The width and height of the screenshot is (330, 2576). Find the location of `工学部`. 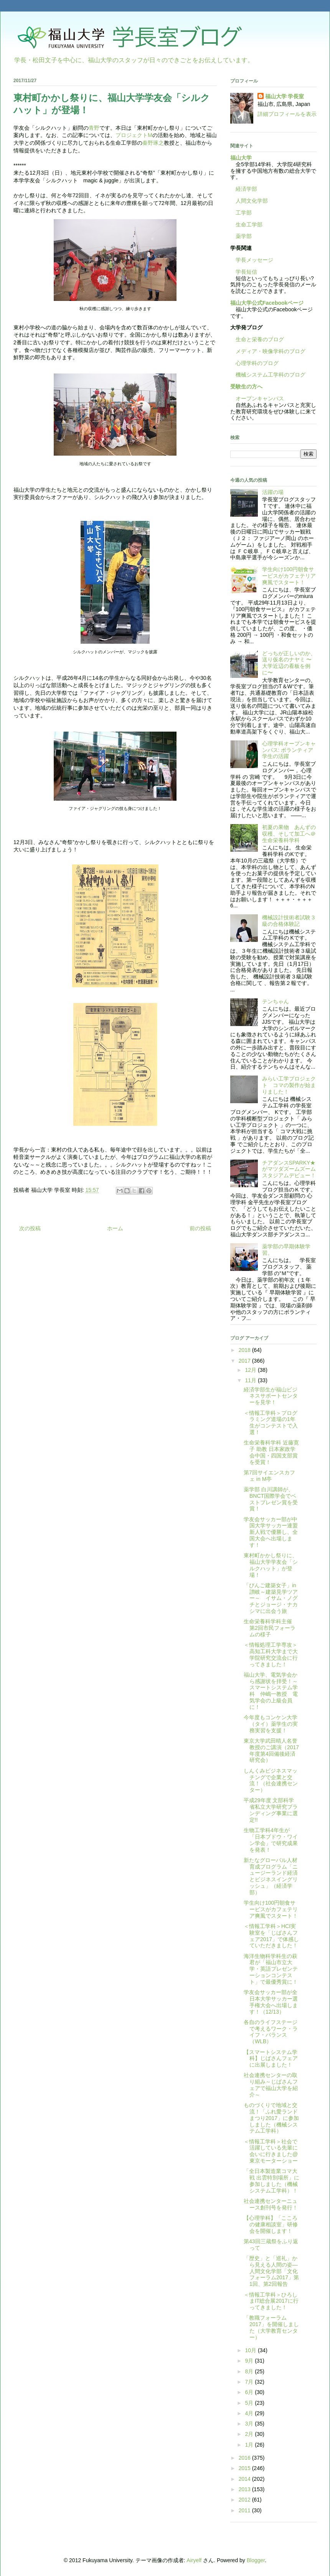

工学部 is located at coordinates (244, 213).